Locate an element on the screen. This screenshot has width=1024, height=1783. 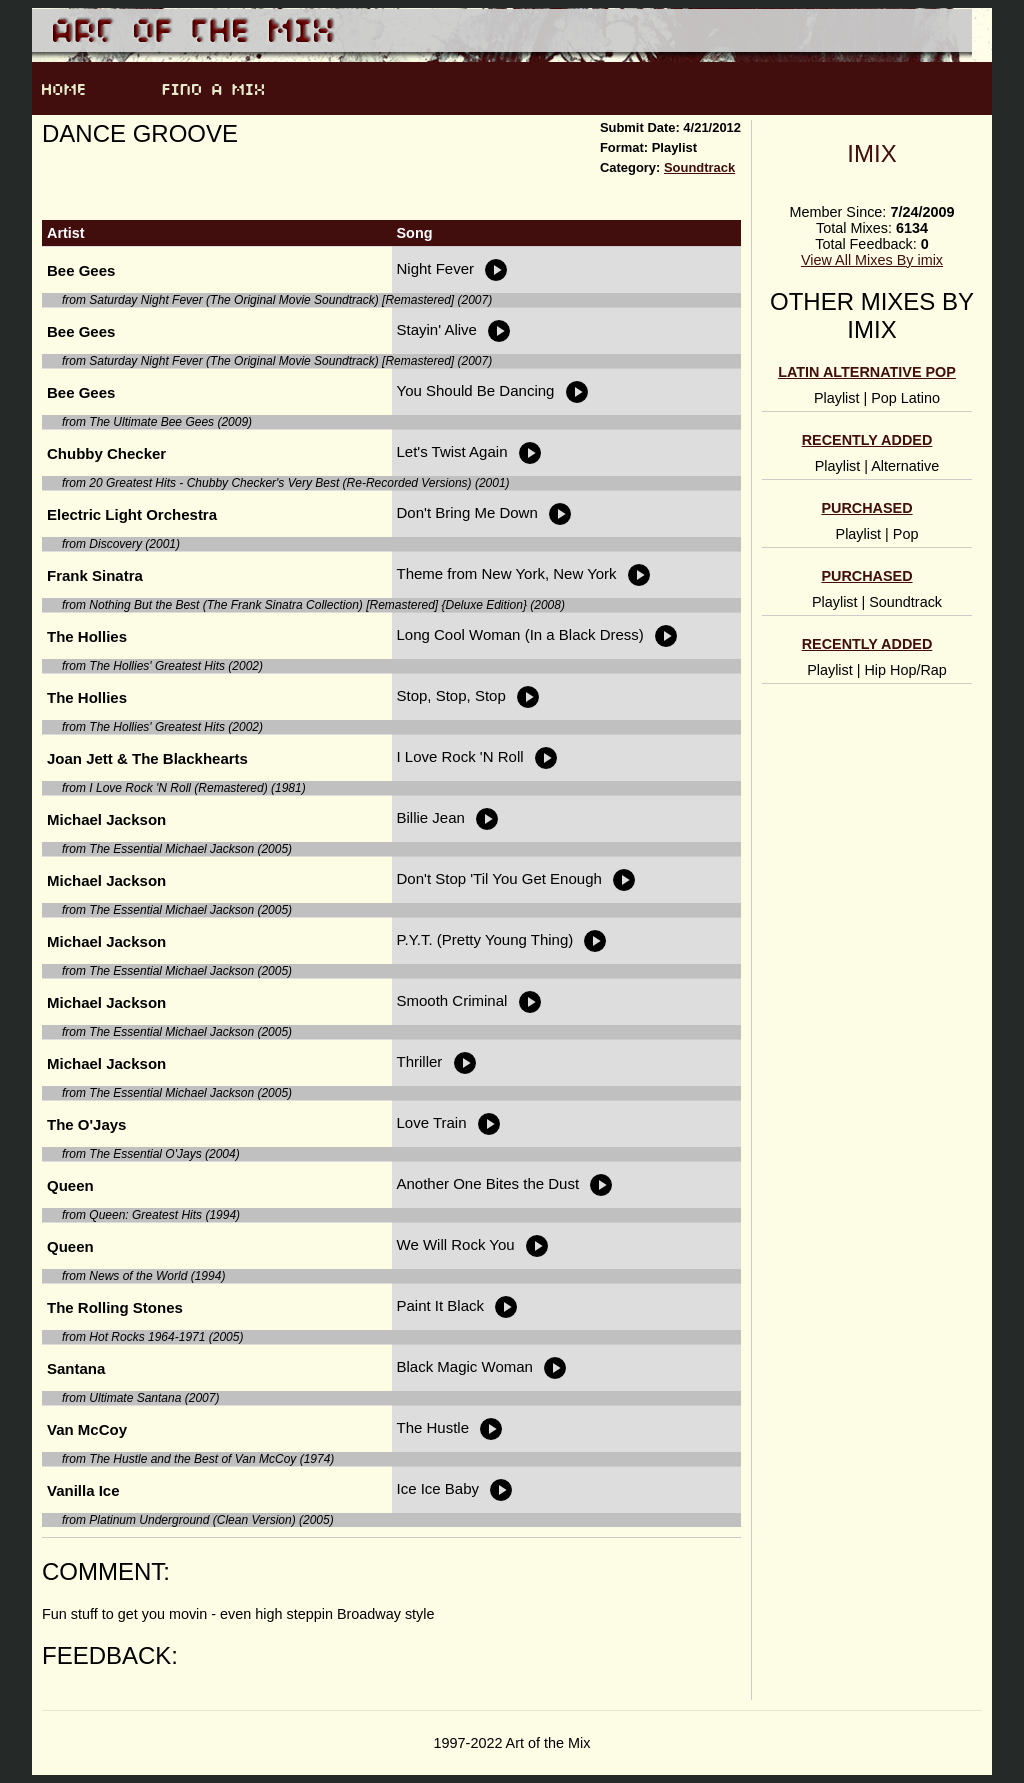
imix is located at coordinates (871, 153).